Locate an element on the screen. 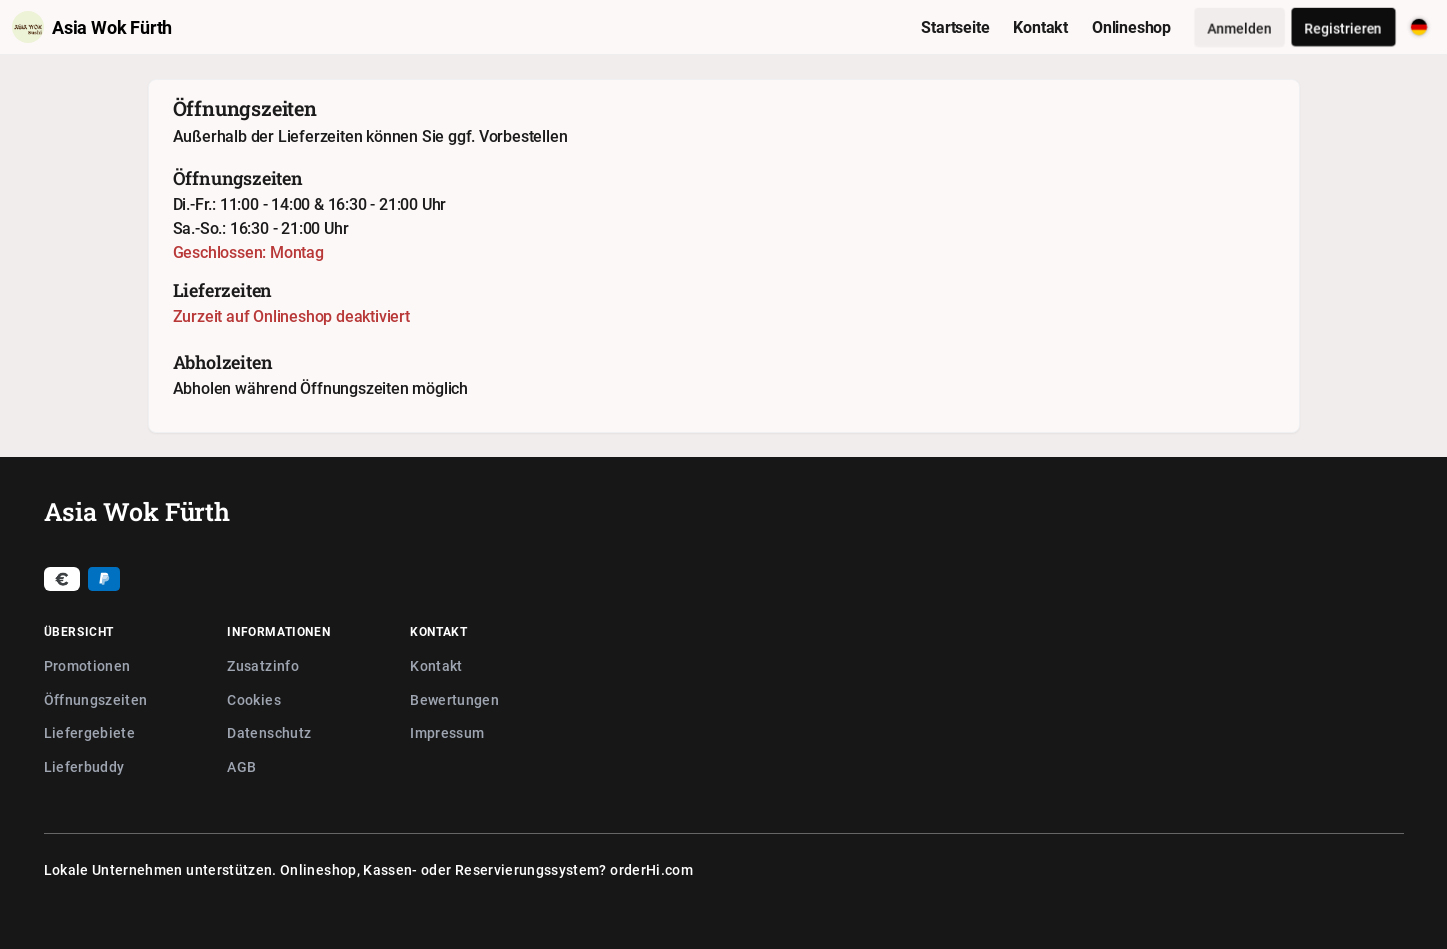 The width and height of the screenshot is (1447, 949). Öffnungszeiten is located at coordinates (96, 699).